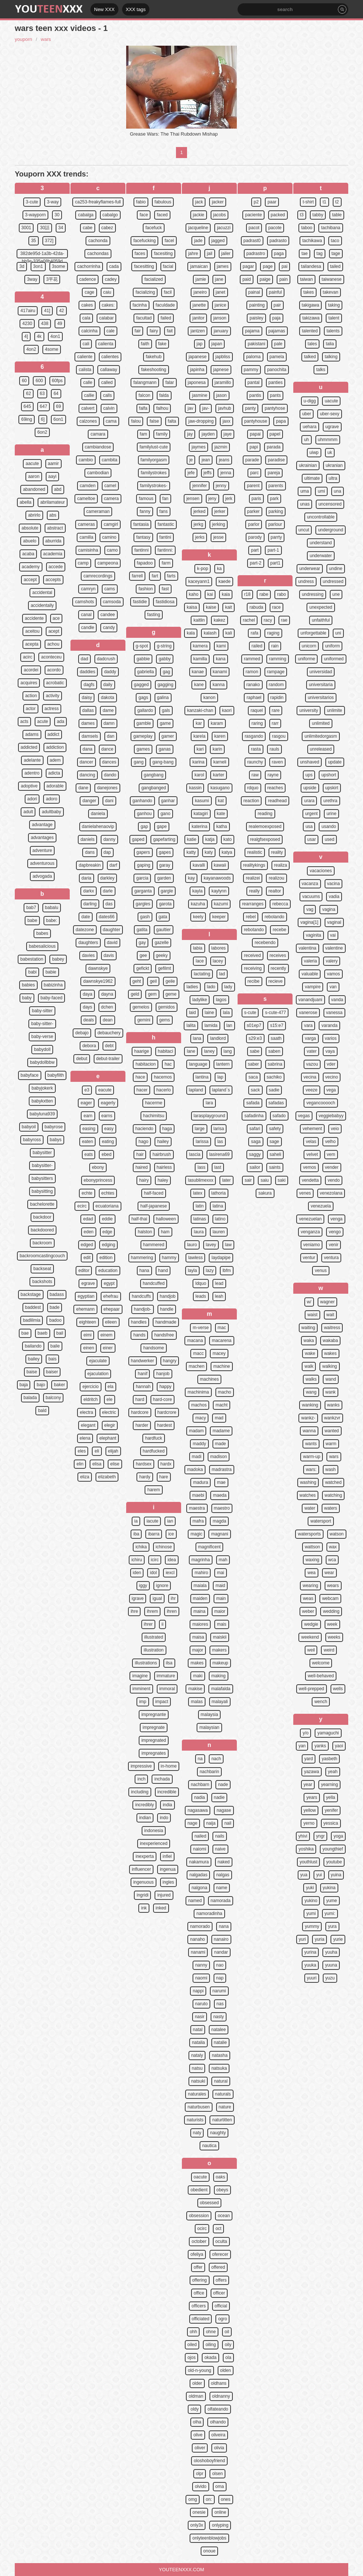 This screenshot has height=2576, width=363. What do you see at coordinates (59, 323) in the screenshot?
I see `49` at bounding box center [59, 323].